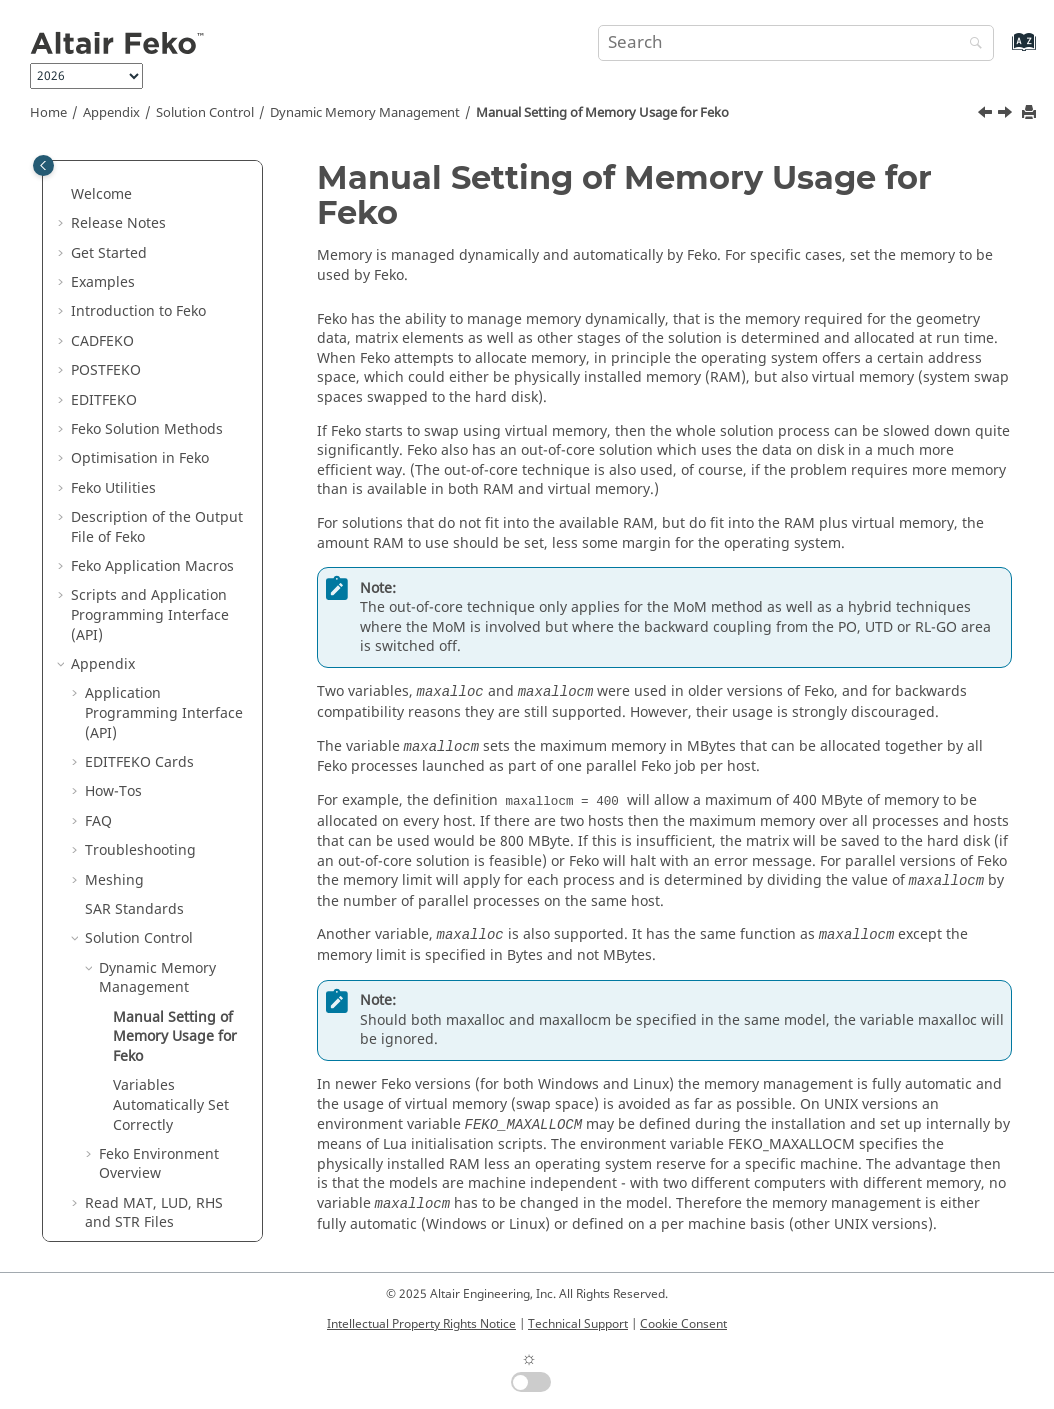  I want to click on Environment Overview, so click(159, 939).